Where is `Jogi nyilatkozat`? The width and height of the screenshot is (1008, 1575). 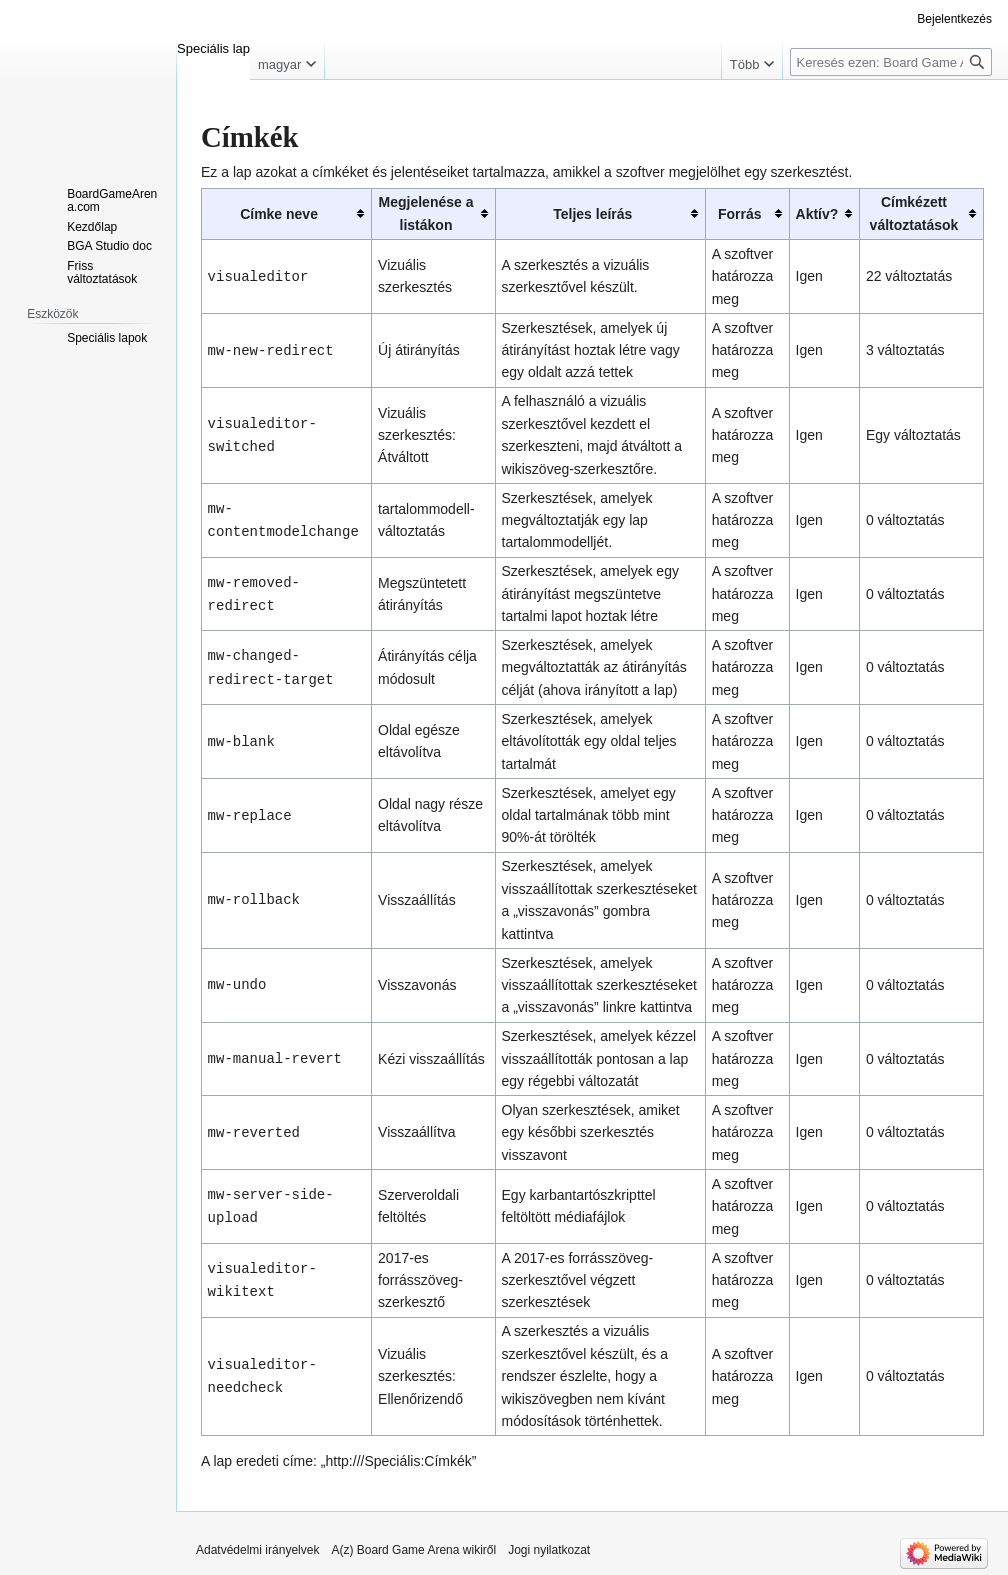
Jogi nyilatkozat is located at coordinates (549, 1550).